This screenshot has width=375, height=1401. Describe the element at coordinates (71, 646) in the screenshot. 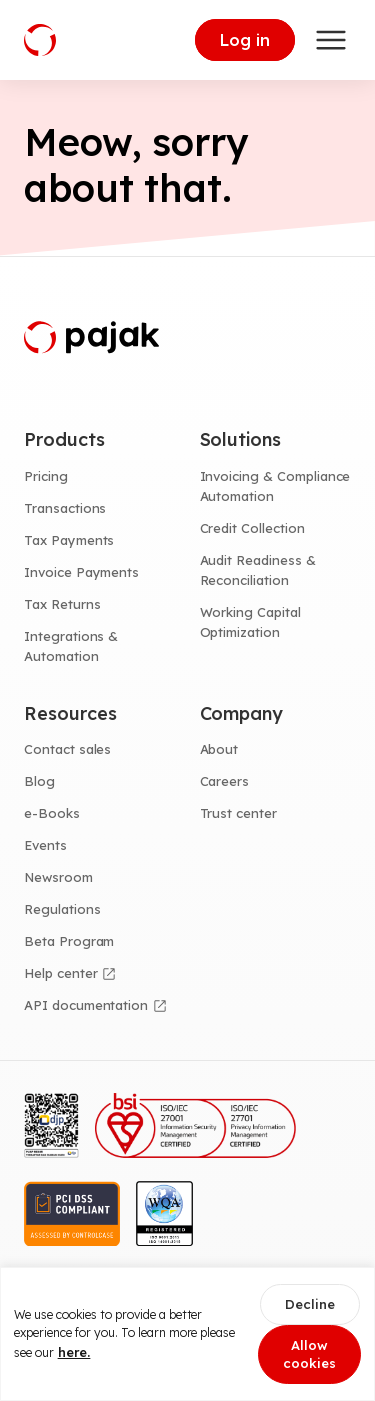

I see `Integrations & Automation` at that location.